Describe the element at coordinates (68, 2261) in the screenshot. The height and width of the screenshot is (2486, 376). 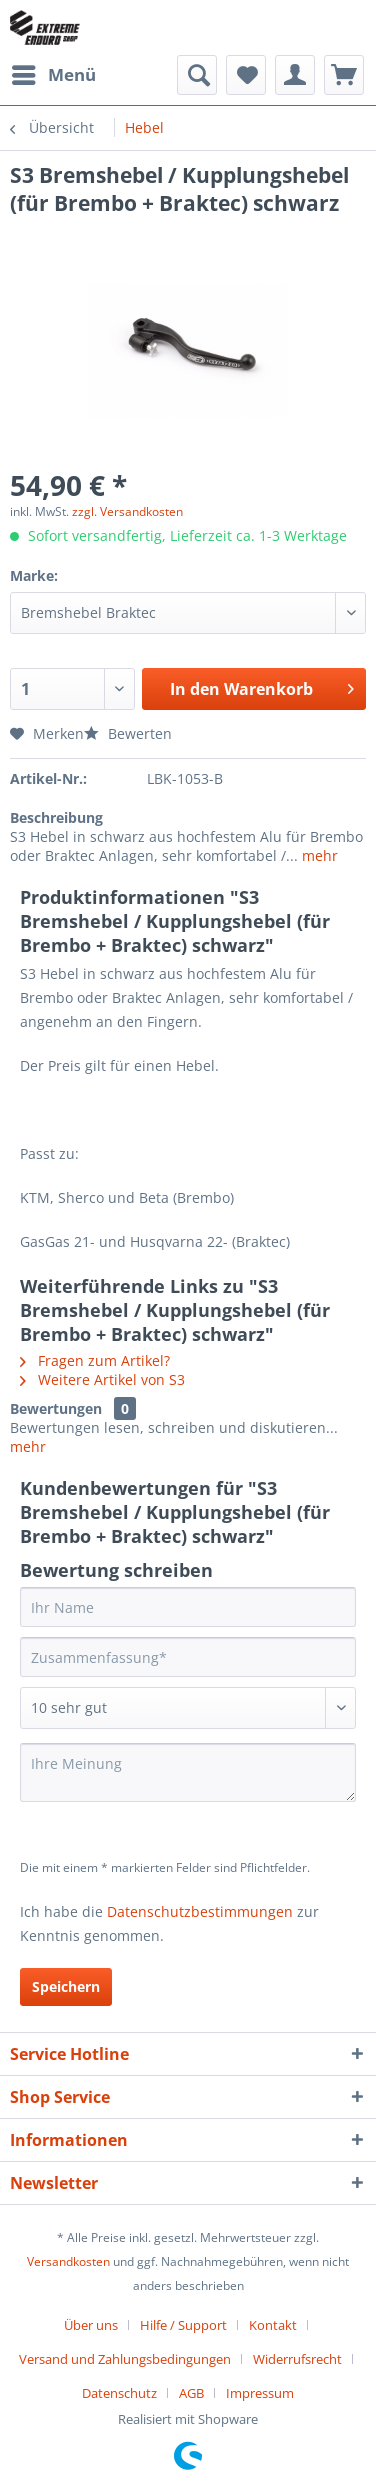
I see `Versandkosten` at that location.